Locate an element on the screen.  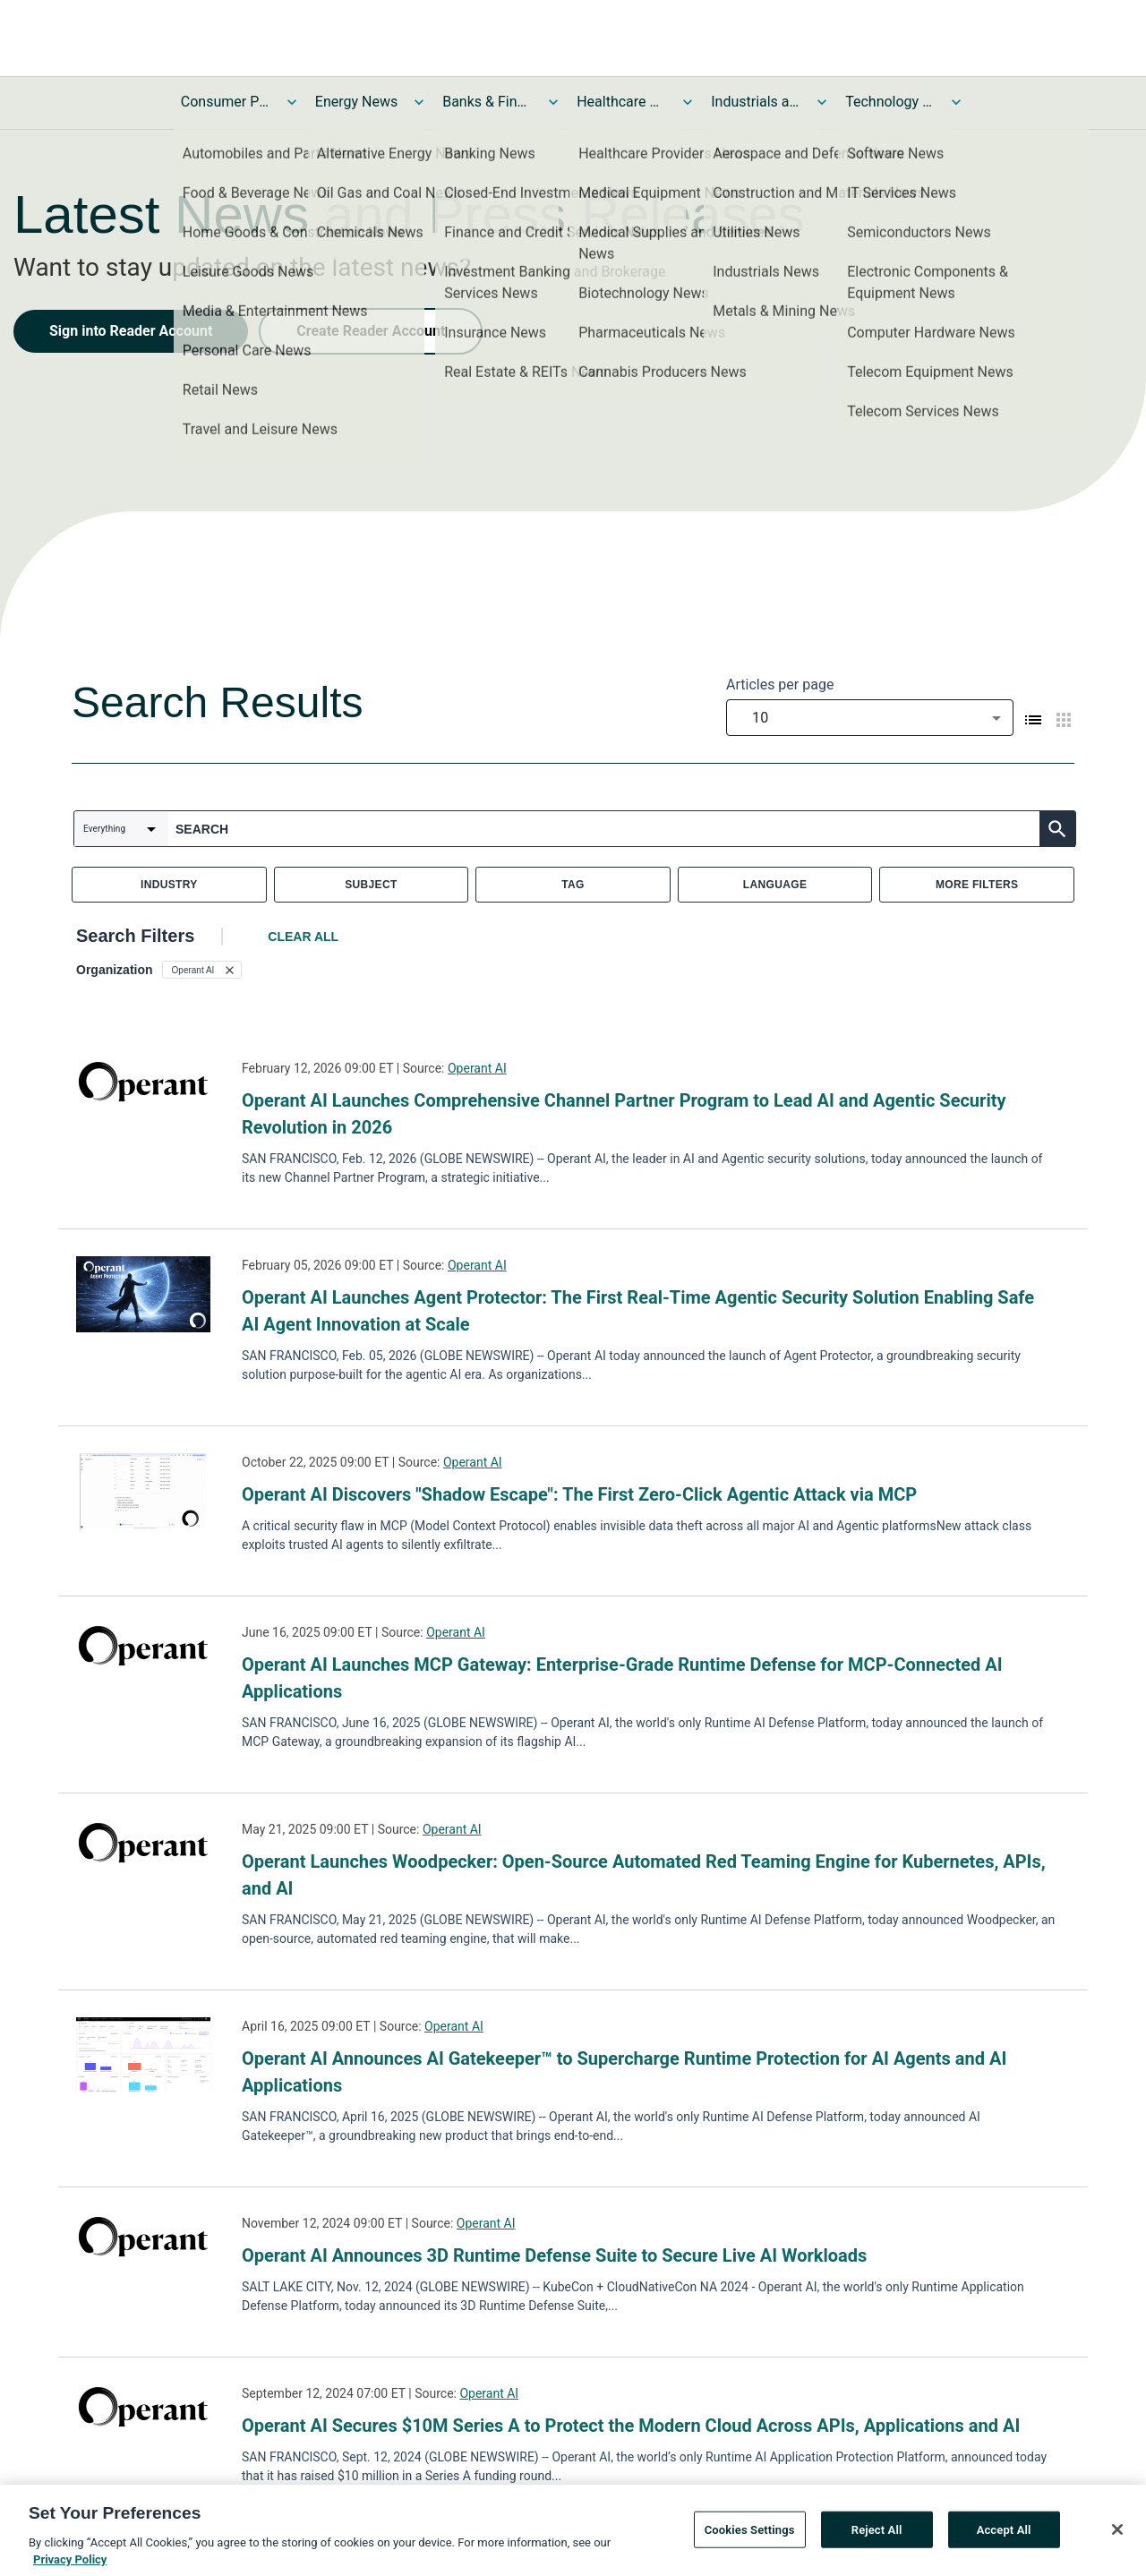
Operant AI Announces 3D Runtime Defense Suite to Secure Live AI Workloads is located at coordinates (554, 2255).